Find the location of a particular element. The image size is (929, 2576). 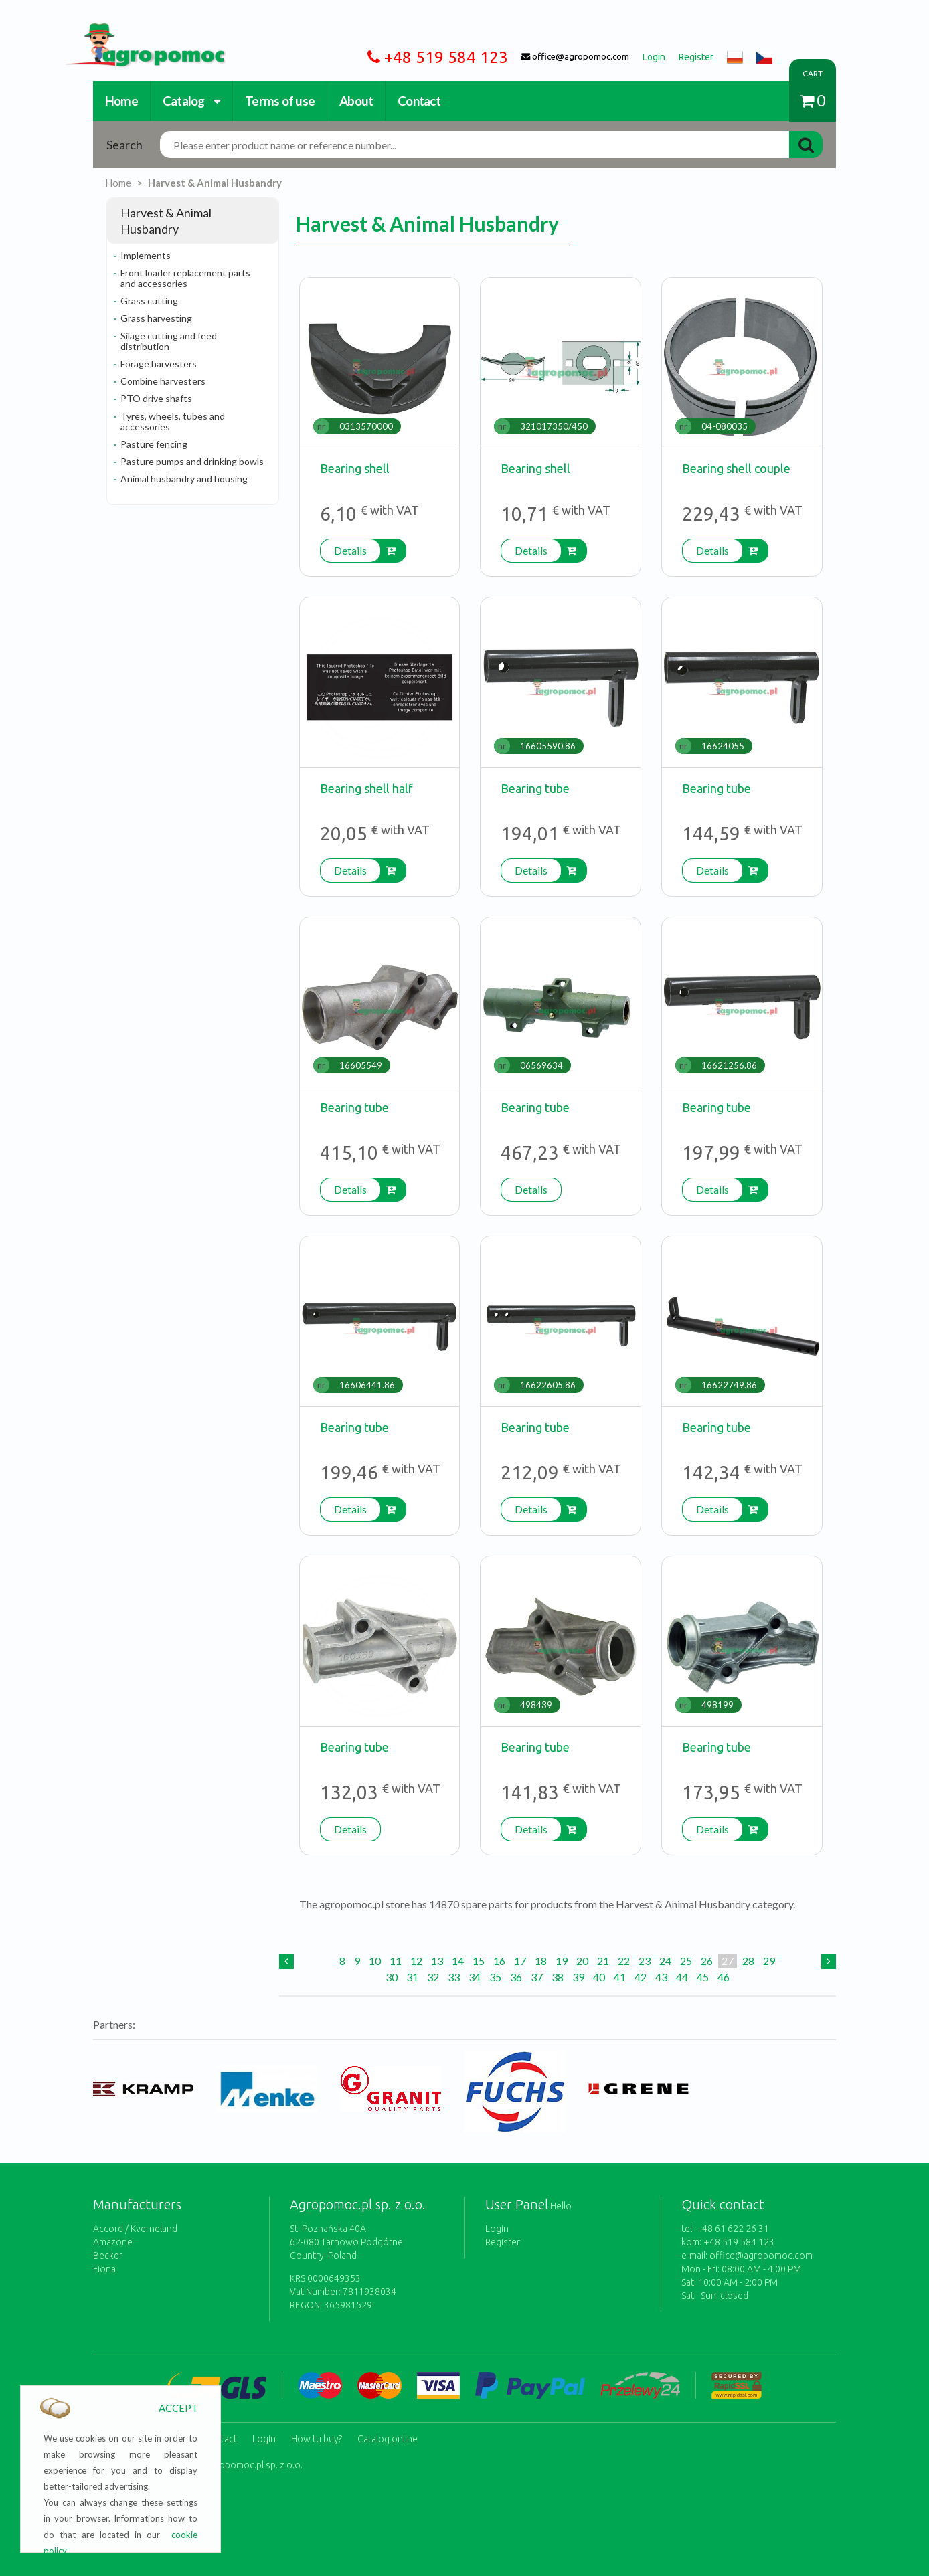

Fiona is located at coordinates (104, 2269).